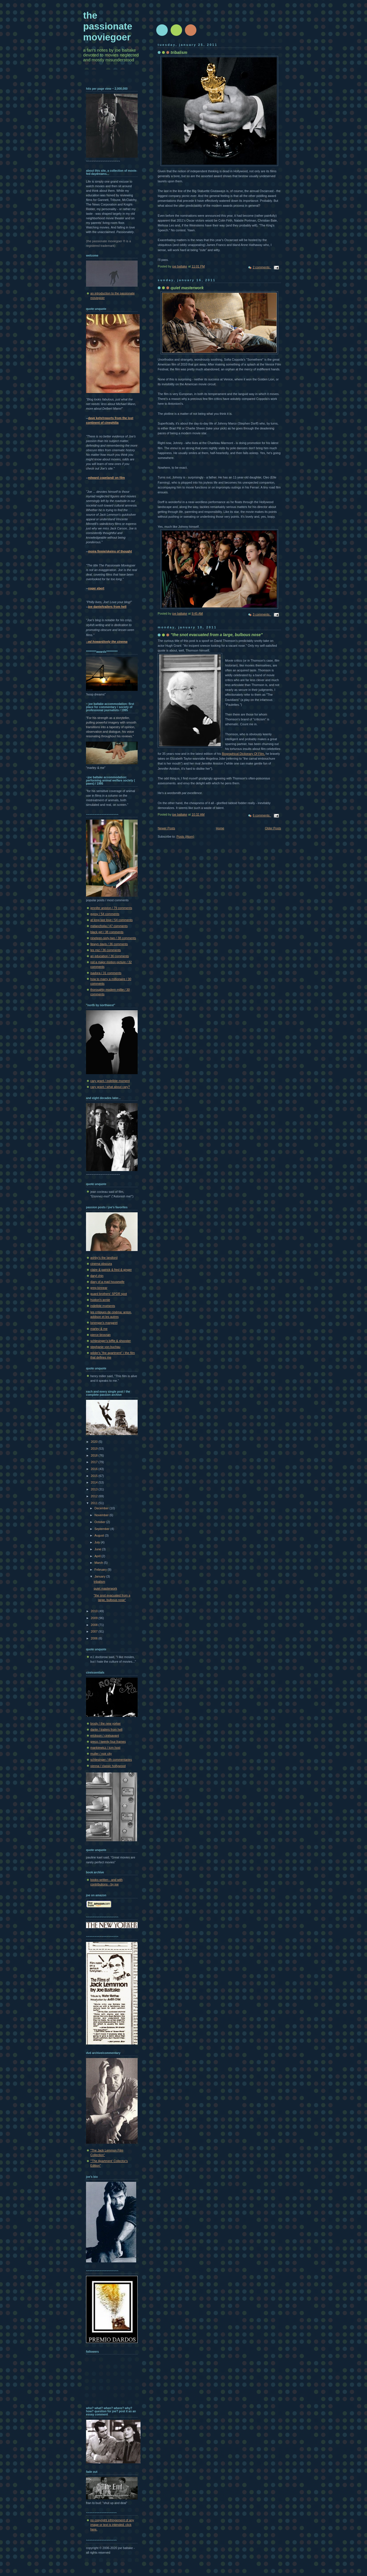 The width and height of the screenshot is (367, 2576). I want to click on pierce brosnan, so click(100, 1334).